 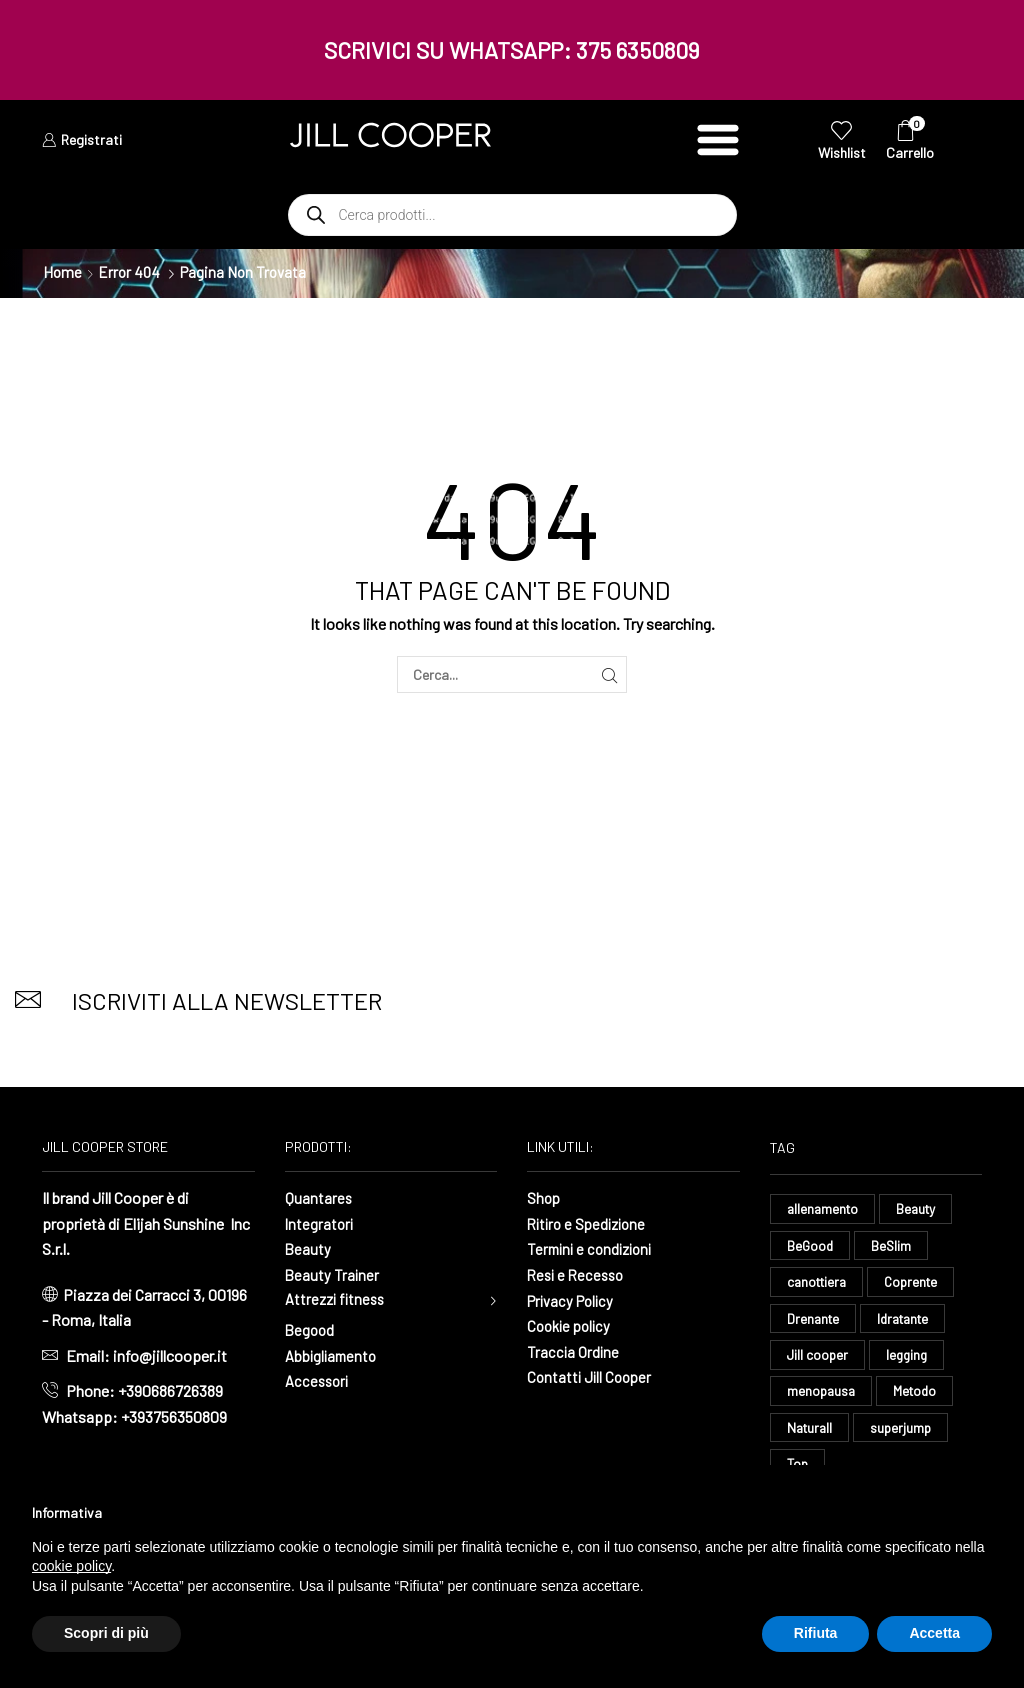 What do you see at coordinates (816, 1633) in the screenshot?
I see `Rifiuta [button]` at bounding box center [816, 1633].